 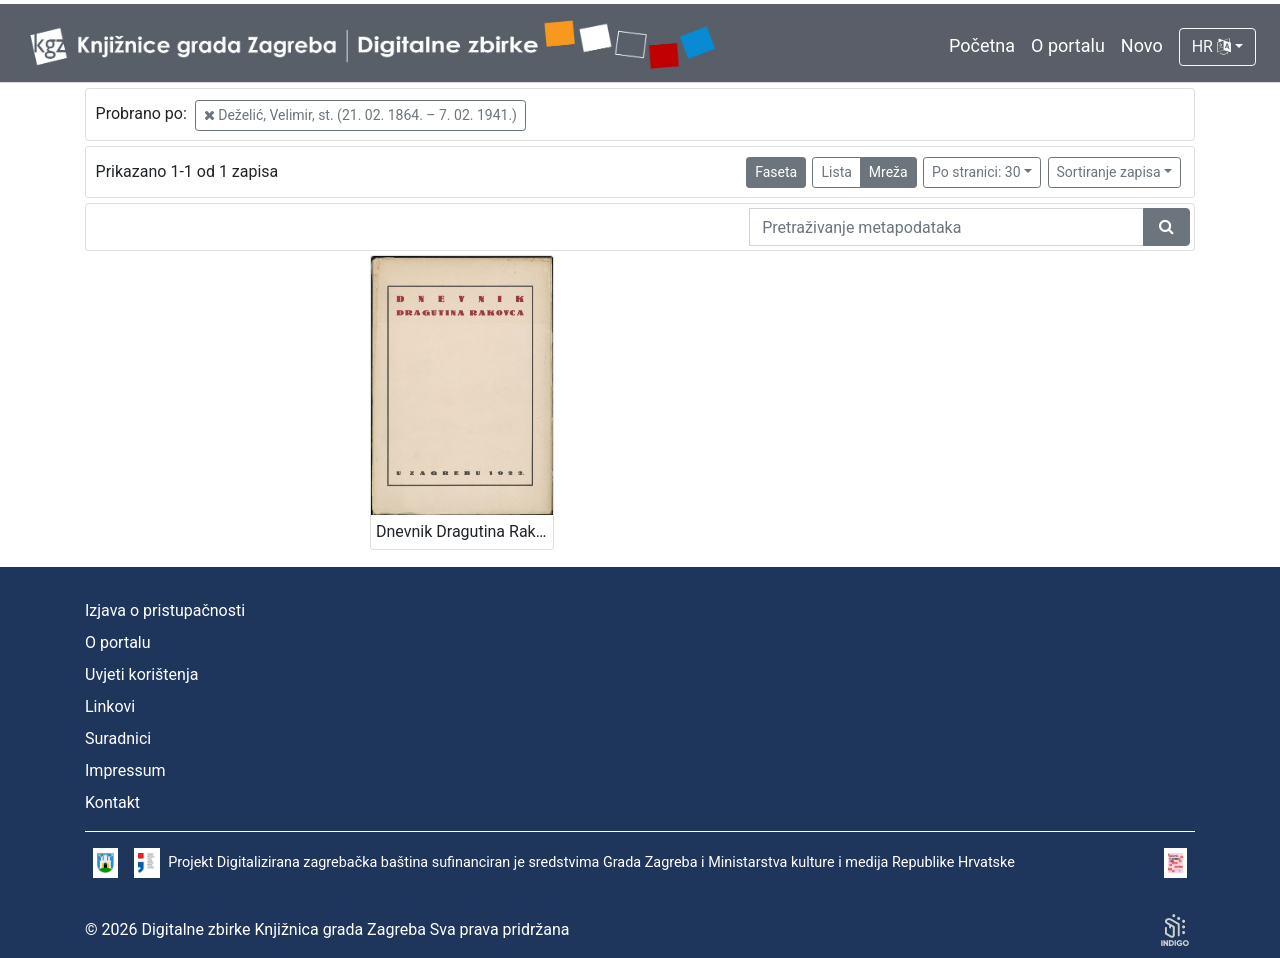 I want to click on Sortiranje zapisa, so click(x=1109, y=172).